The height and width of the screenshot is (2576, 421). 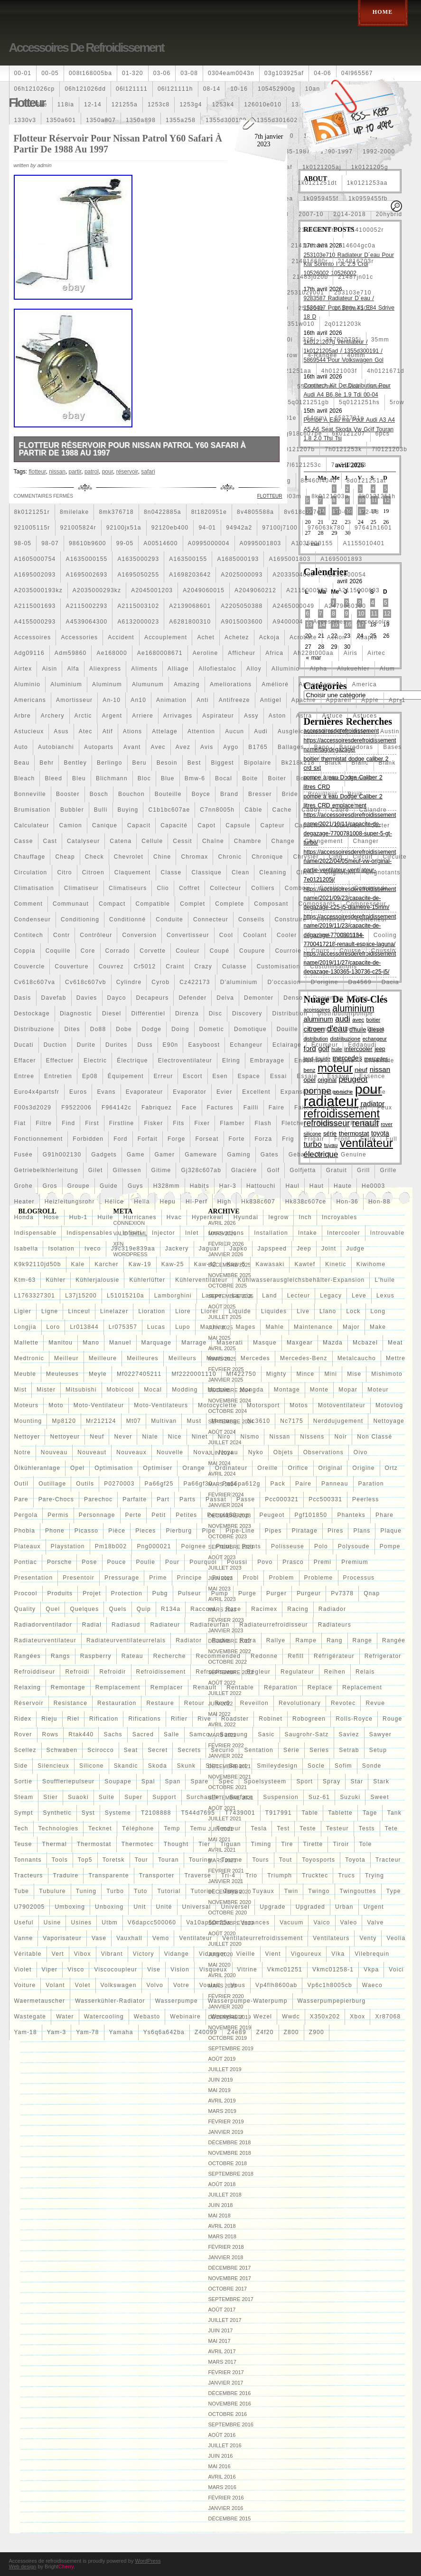 I want to click on remplacement, so click(x=117, y=1687).